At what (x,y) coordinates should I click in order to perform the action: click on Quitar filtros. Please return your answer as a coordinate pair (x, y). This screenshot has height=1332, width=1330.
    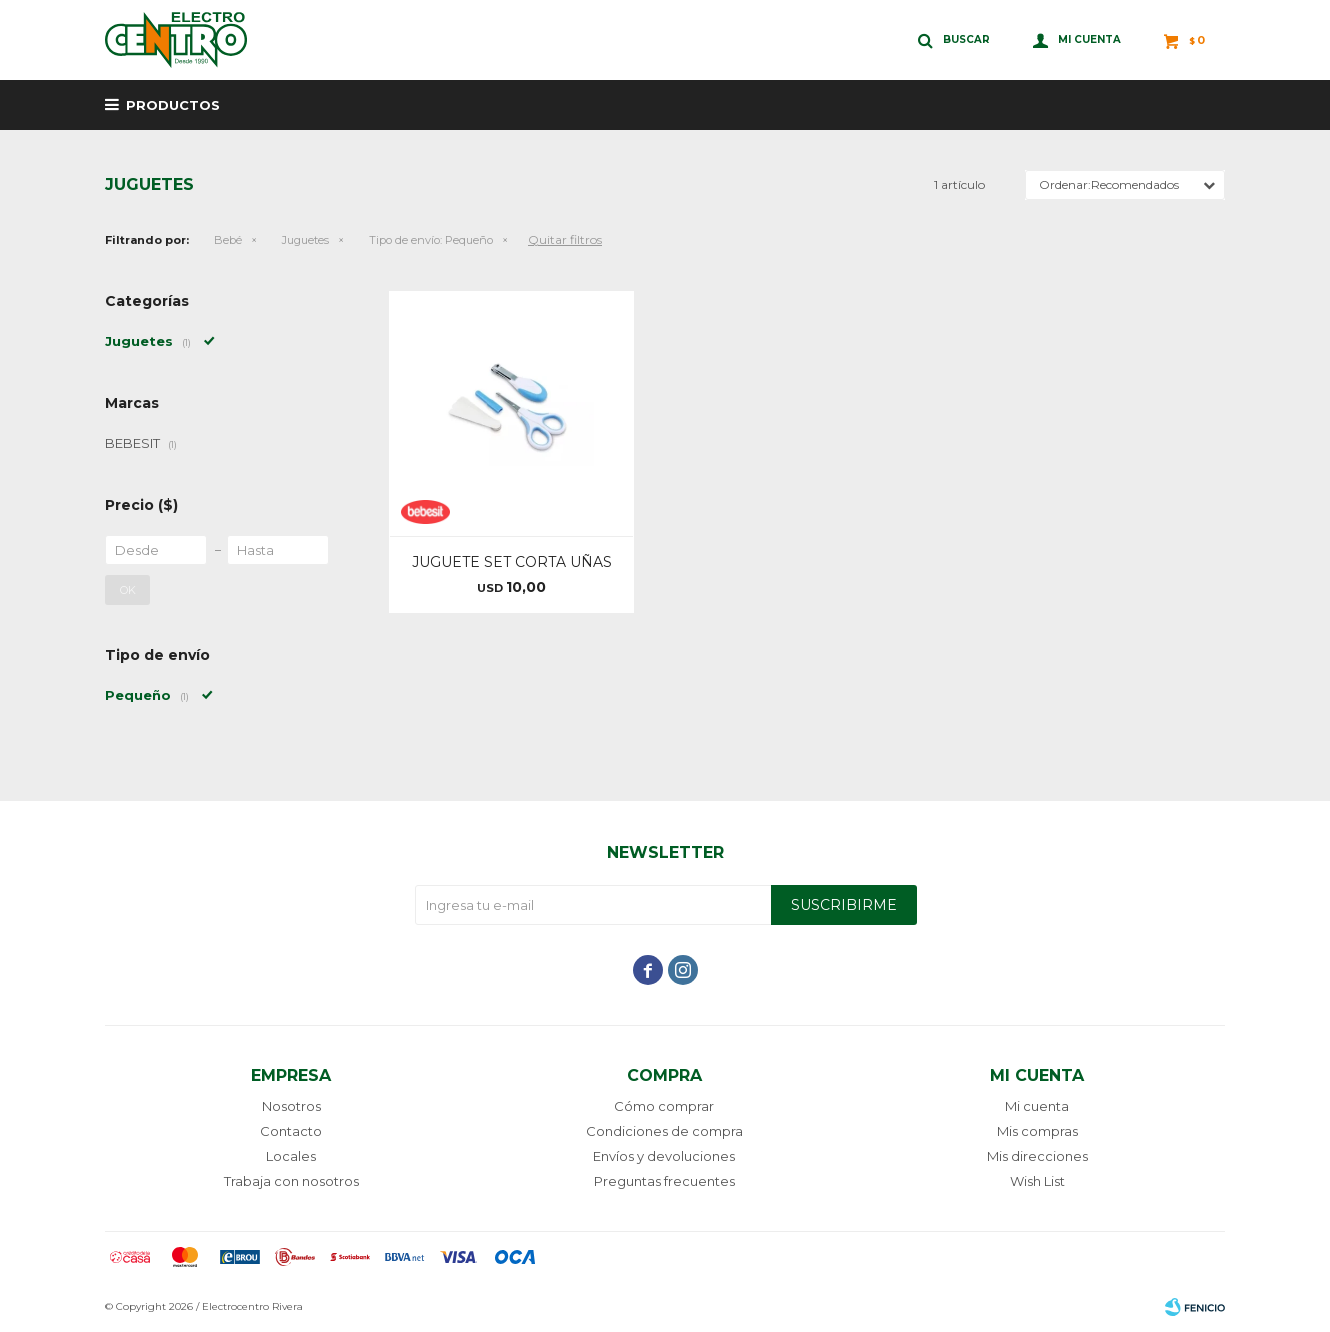
    Looking at the image, I should click on (565, 239).